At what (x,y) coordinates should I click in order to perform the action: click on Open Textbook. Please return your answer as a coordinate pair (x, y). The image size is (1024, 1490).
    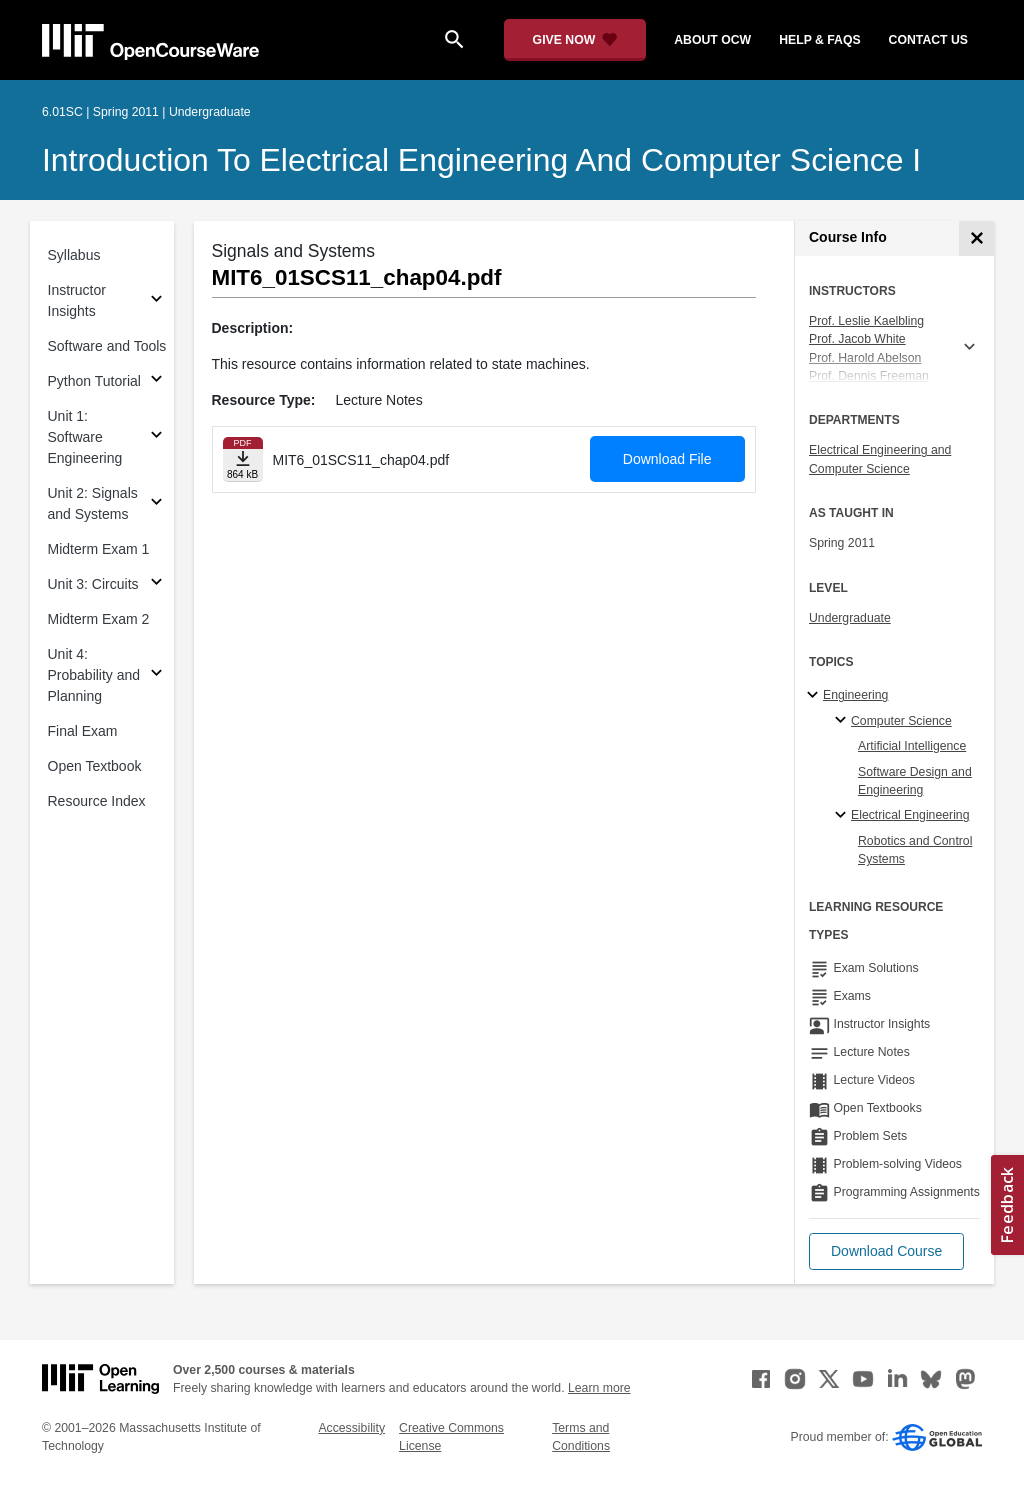
    Looking at the image, I should click on (95, 766).